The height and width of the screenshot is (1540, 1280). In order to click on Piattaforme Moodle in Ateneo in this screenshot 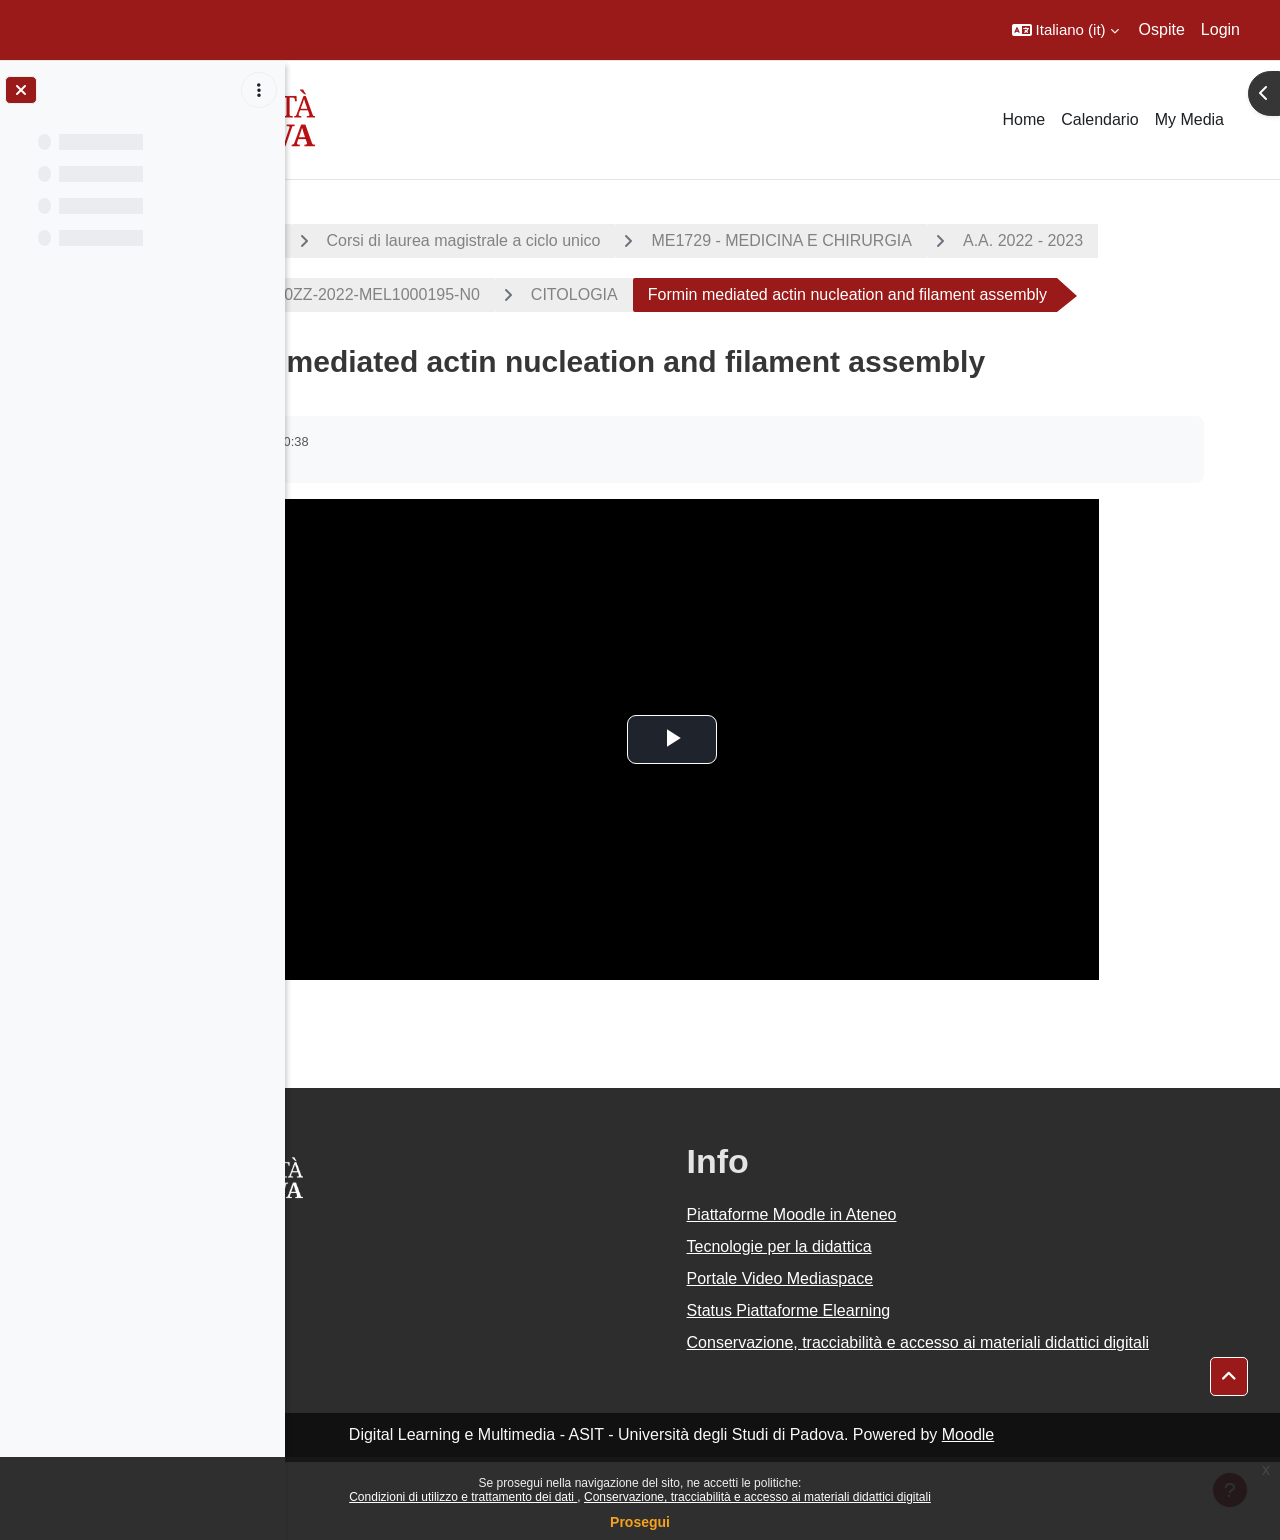, I will do `click(903, 1268)`.